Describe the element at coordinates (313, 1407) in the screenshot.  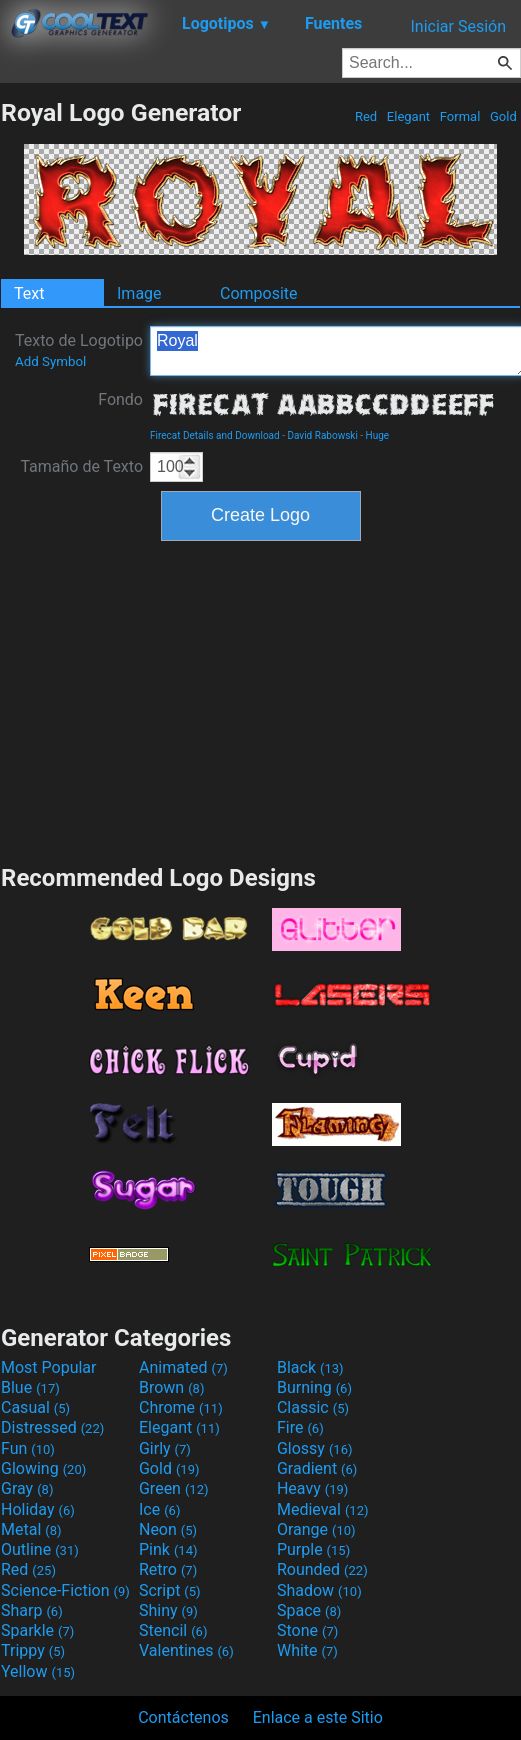
I see `Classic` at that location.